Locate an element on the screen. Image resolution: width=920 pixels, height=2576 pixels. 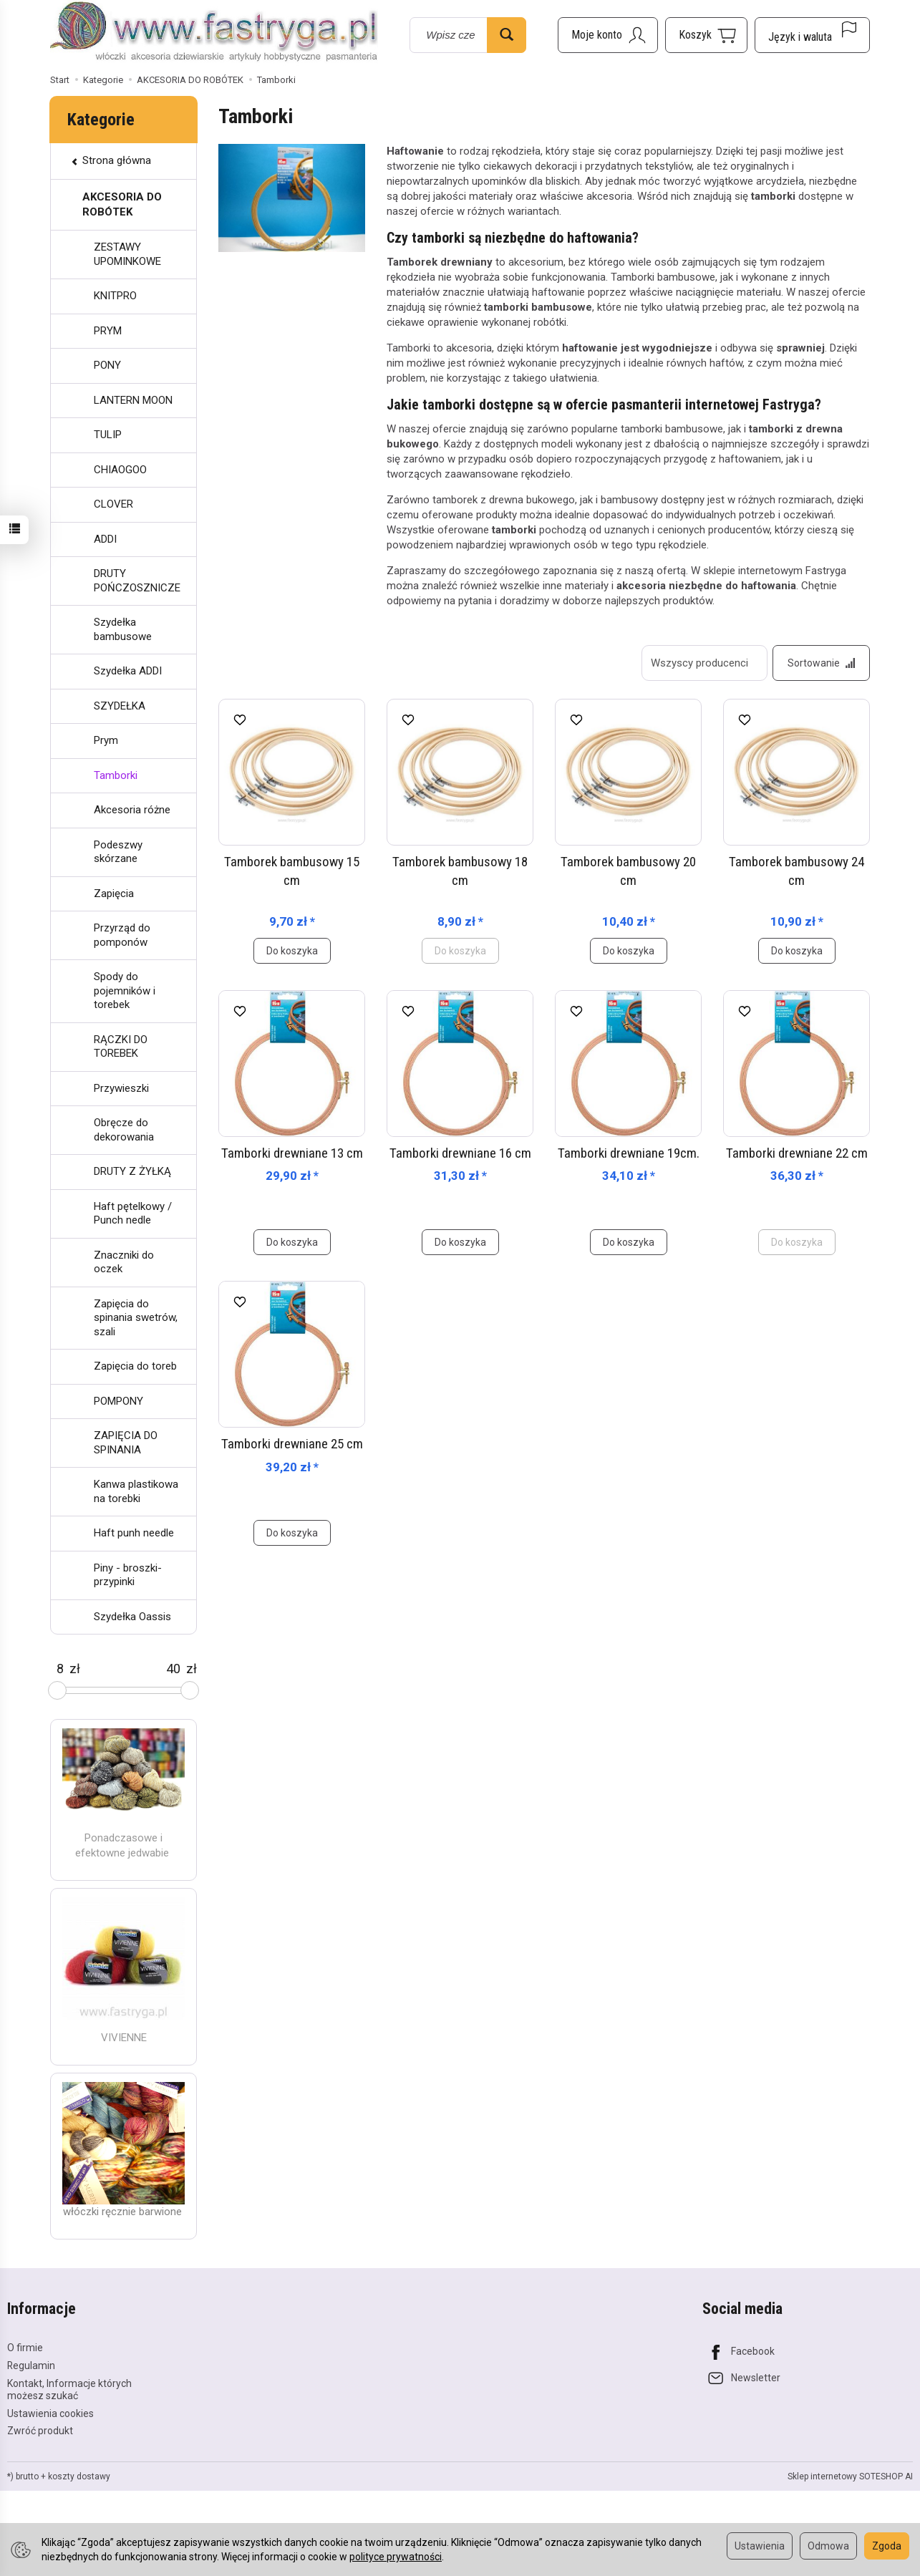
ZESTAWY UPOMINKOWE is located at coordinates (127, 254).